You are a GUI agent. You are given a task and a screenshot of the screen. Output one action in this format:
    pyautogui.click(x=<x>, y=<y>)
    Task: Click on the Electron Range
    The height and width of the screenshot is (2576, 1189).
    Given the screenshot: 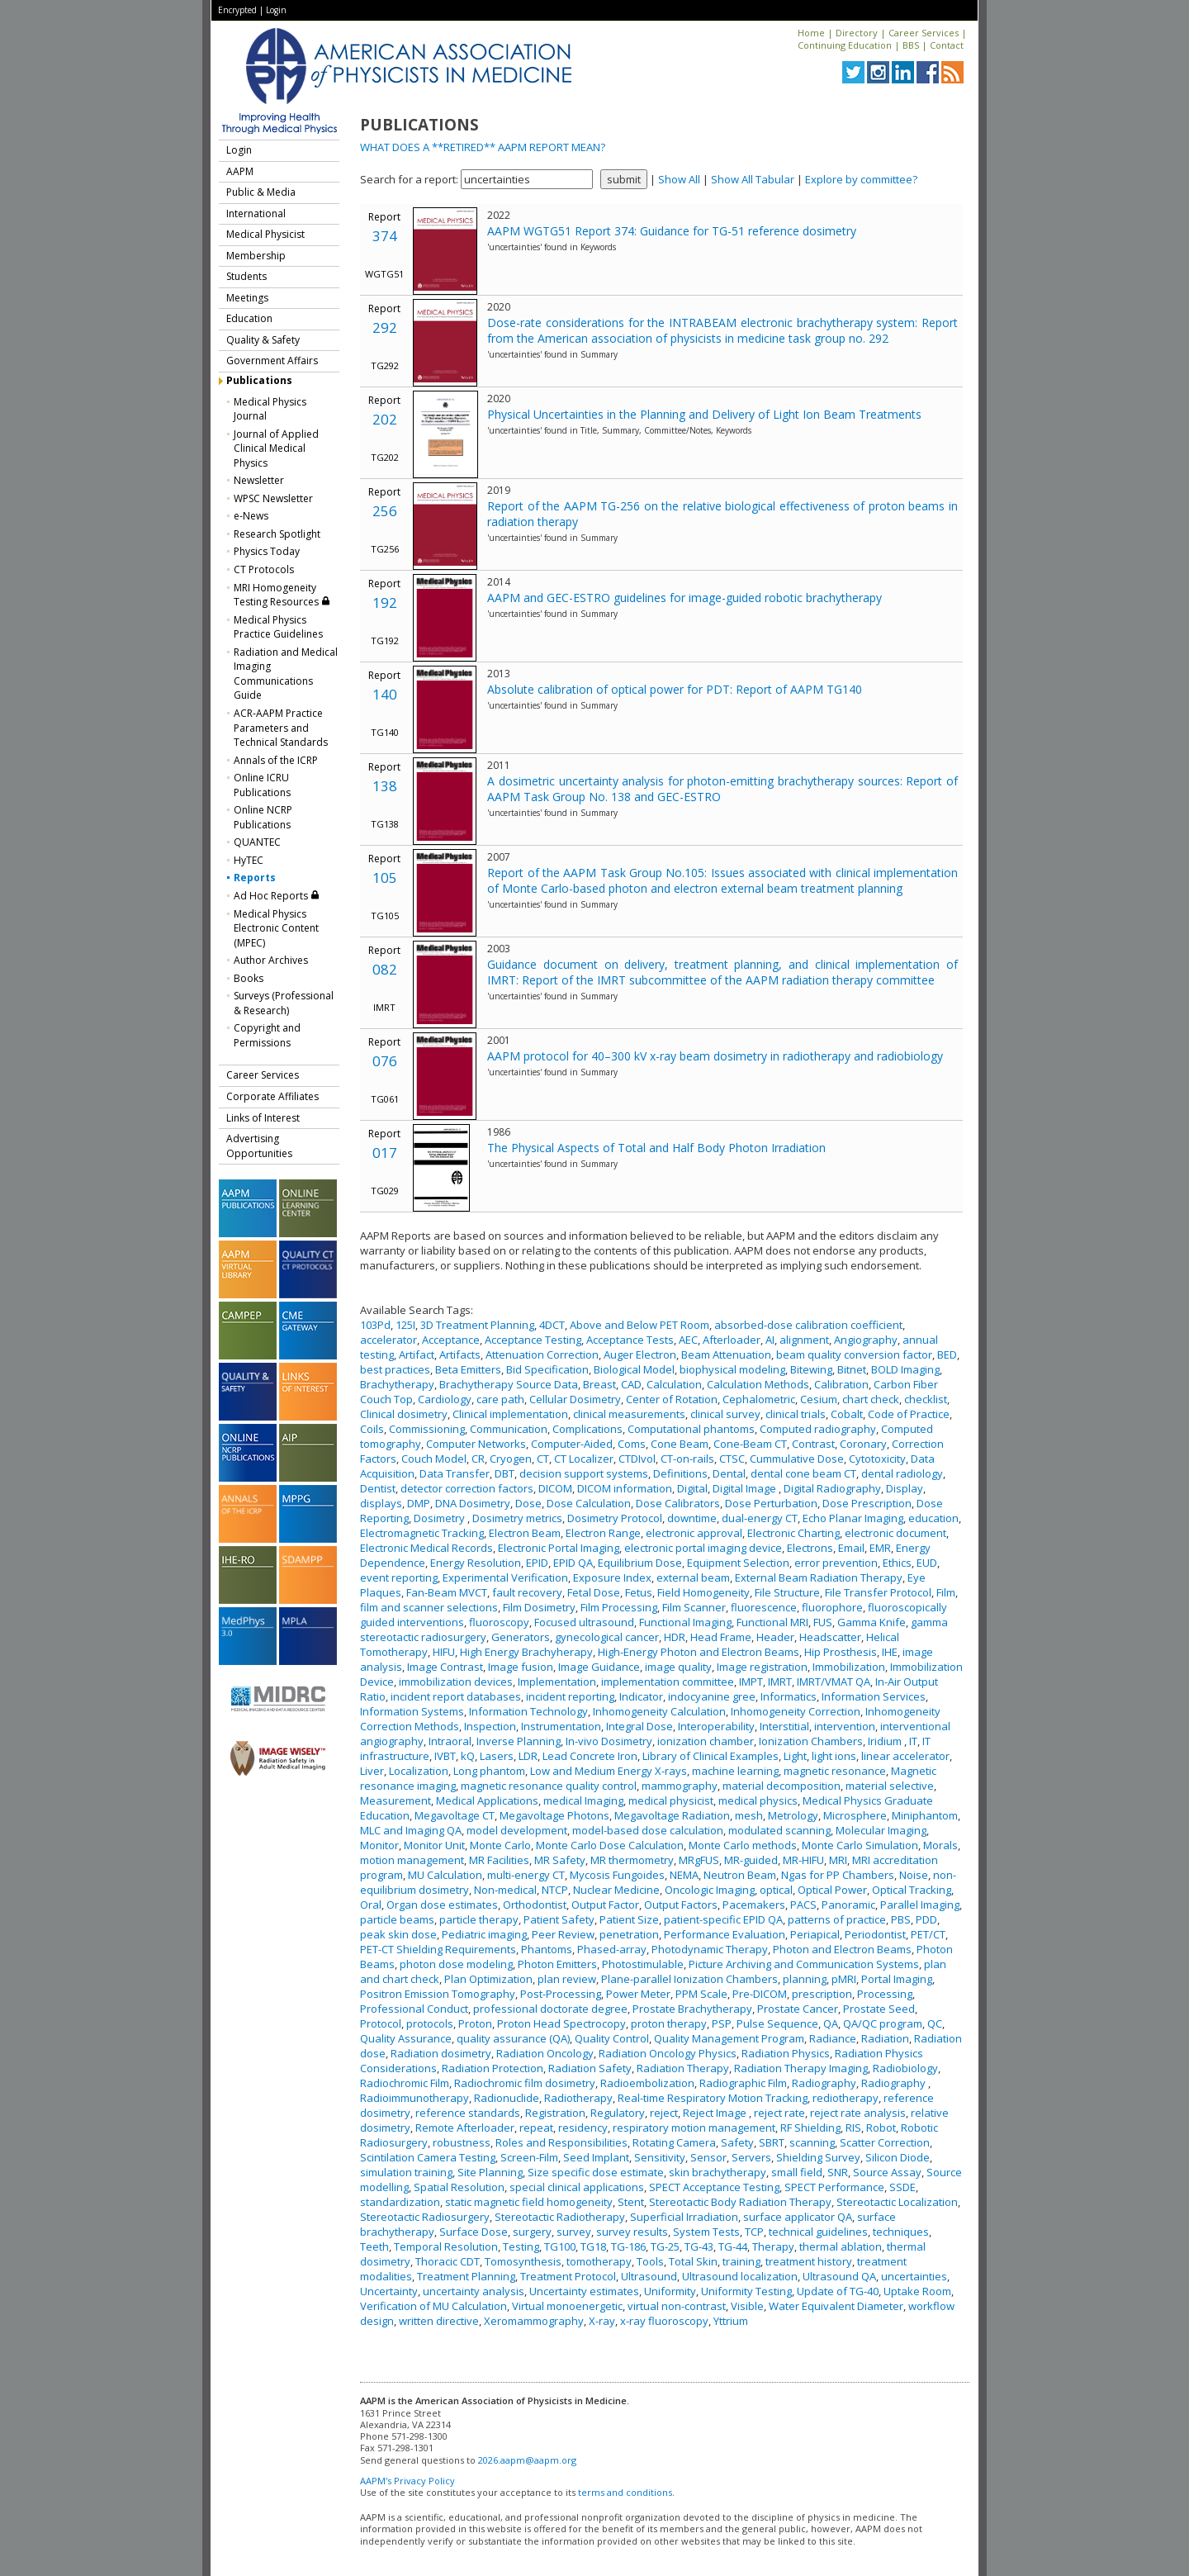 What is the action you would take?
    pyautogui.click(x=603, y=1532)
    